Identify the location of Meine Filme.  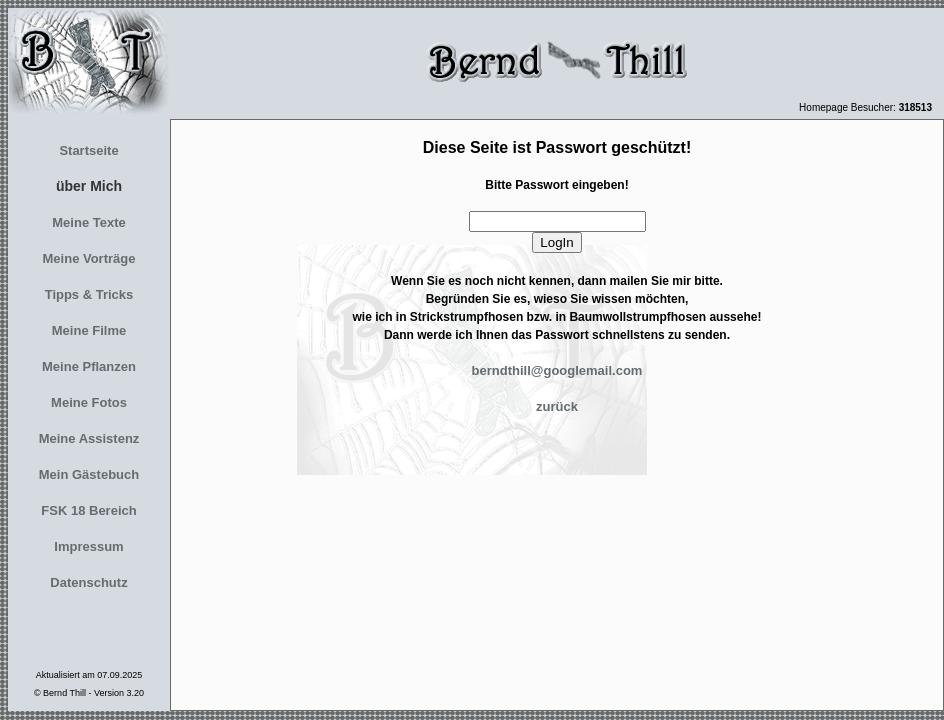
(89, 330).